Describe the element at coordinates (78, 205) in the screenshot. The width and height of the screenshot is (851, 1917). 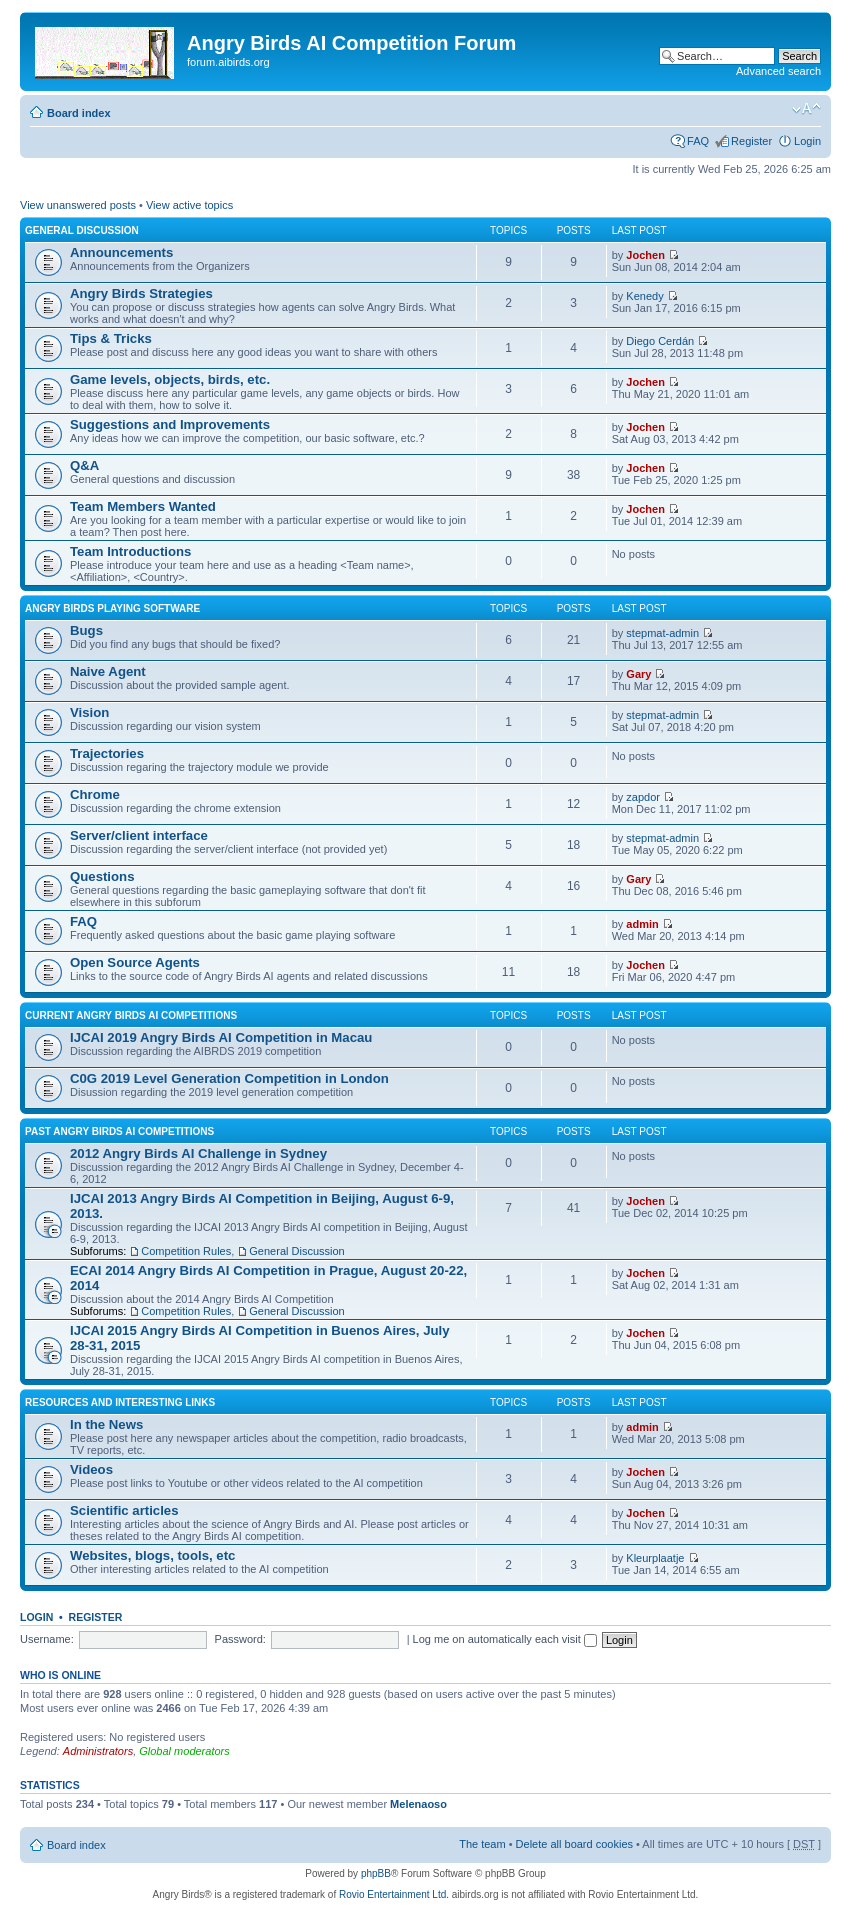
I see `View unanswered posts` at that location.